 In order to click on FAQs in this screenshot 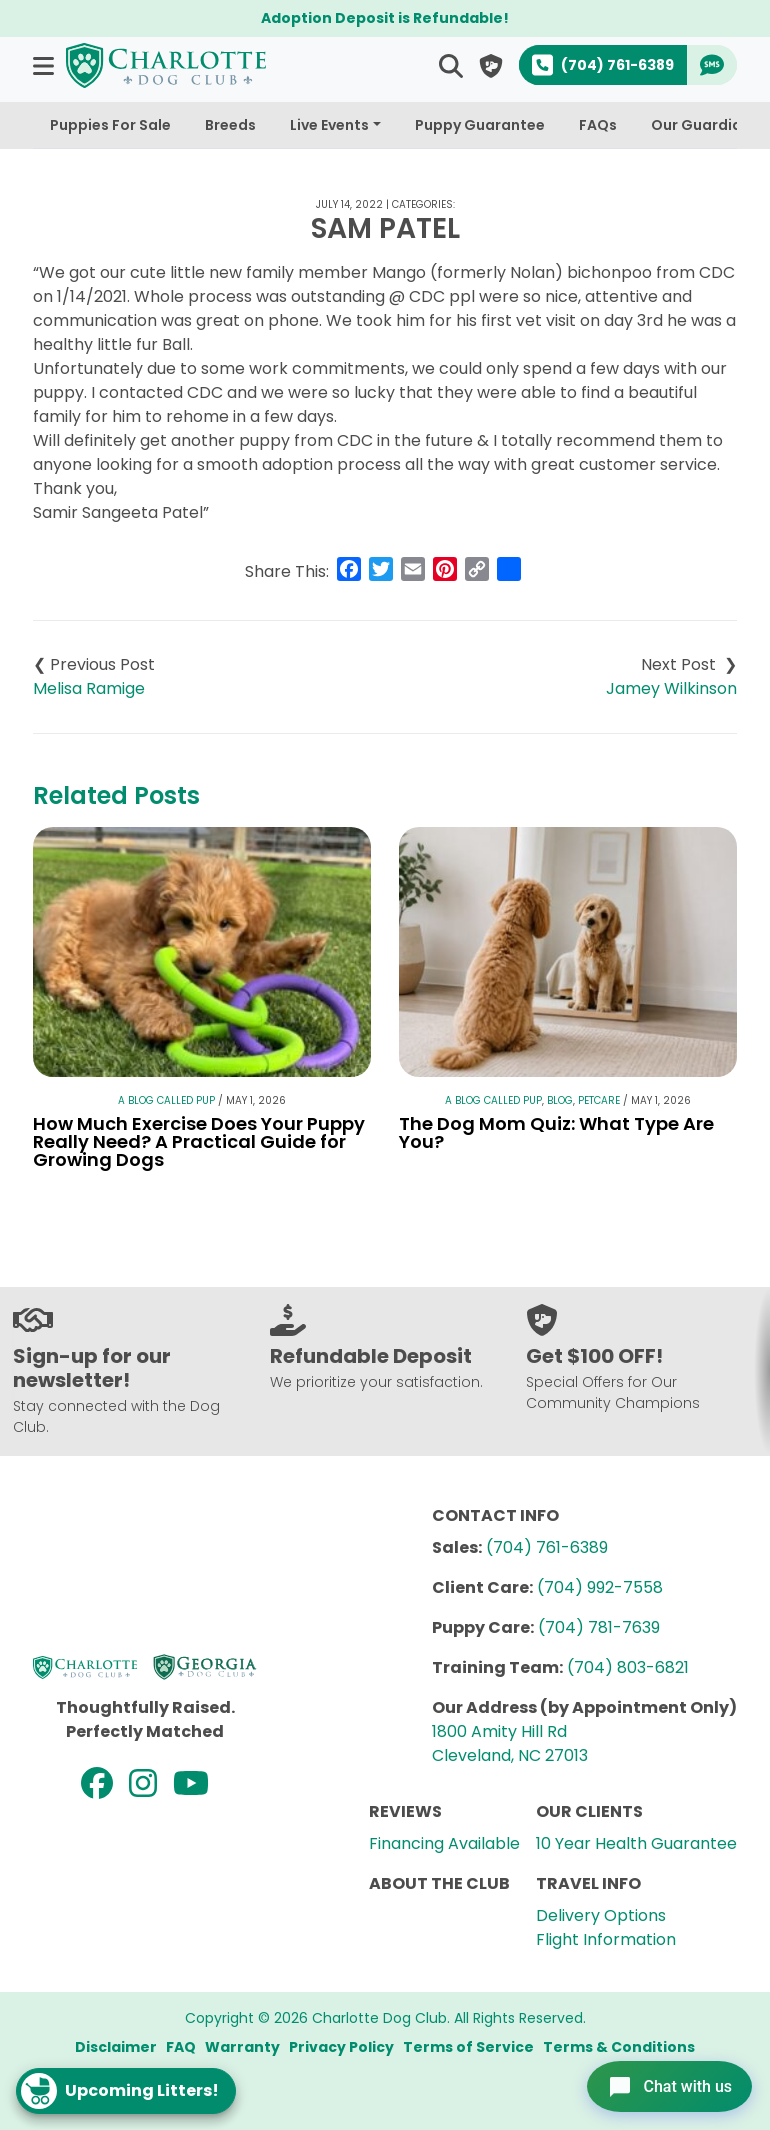, I will do `click(598, 125)`.